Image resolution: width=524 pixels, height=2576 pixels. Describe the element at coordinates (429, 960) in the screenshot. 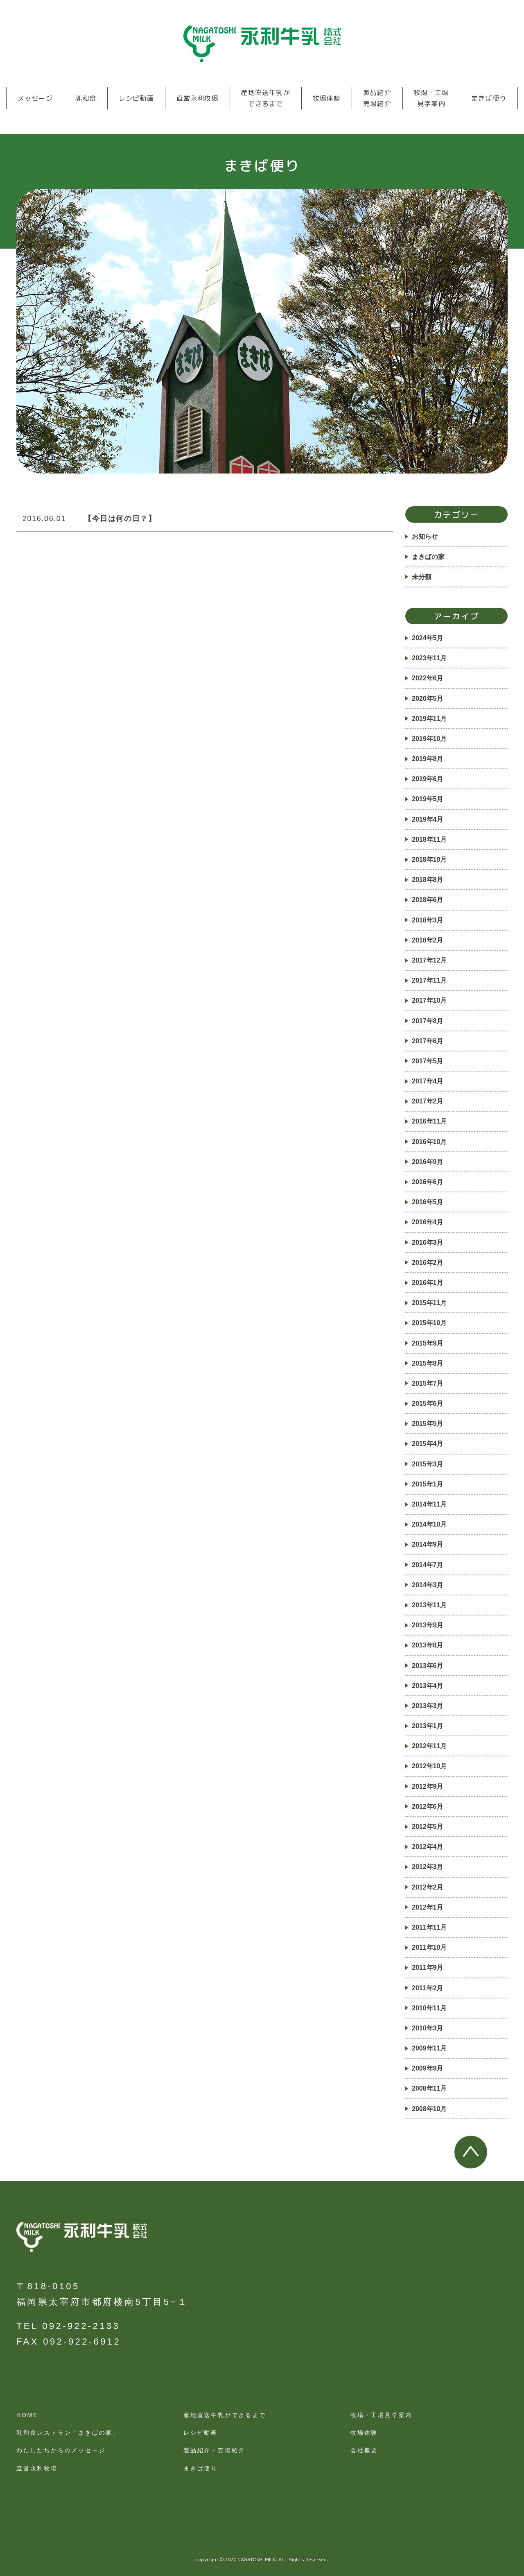

I see `2017年12月` at that location.